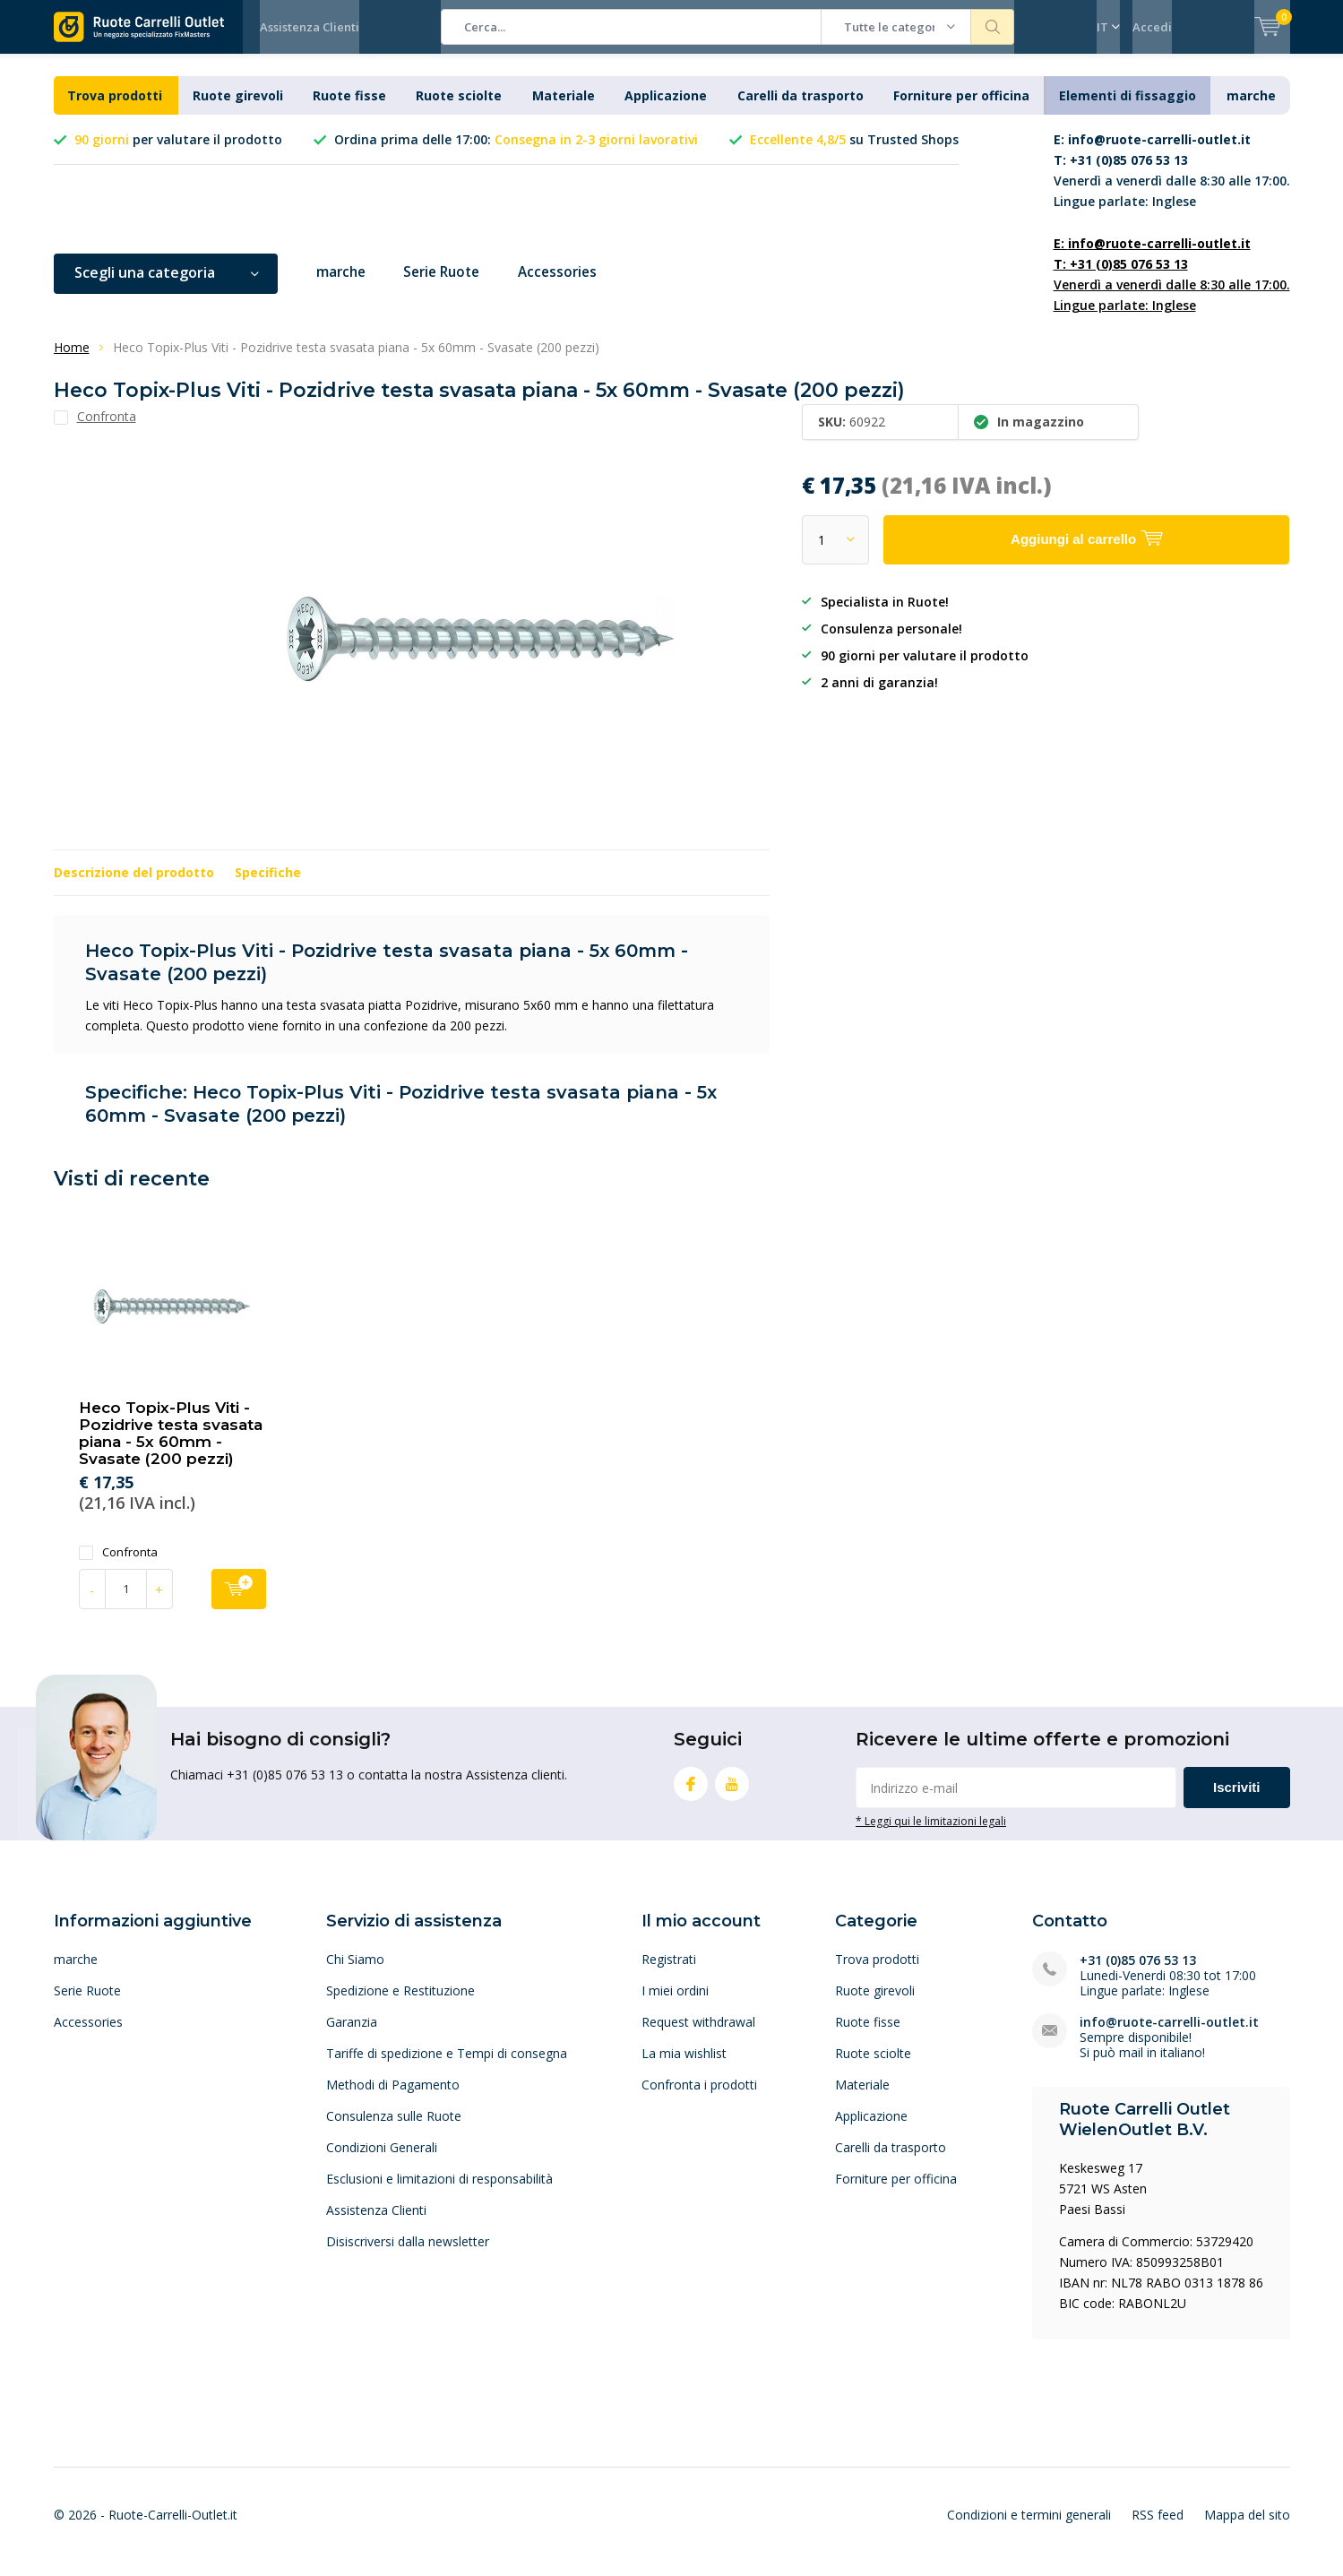  What do you see at coordinates (178, 152) in the screenshot?
I see `per valutare il prodotto` at bounding box center [178, 152].